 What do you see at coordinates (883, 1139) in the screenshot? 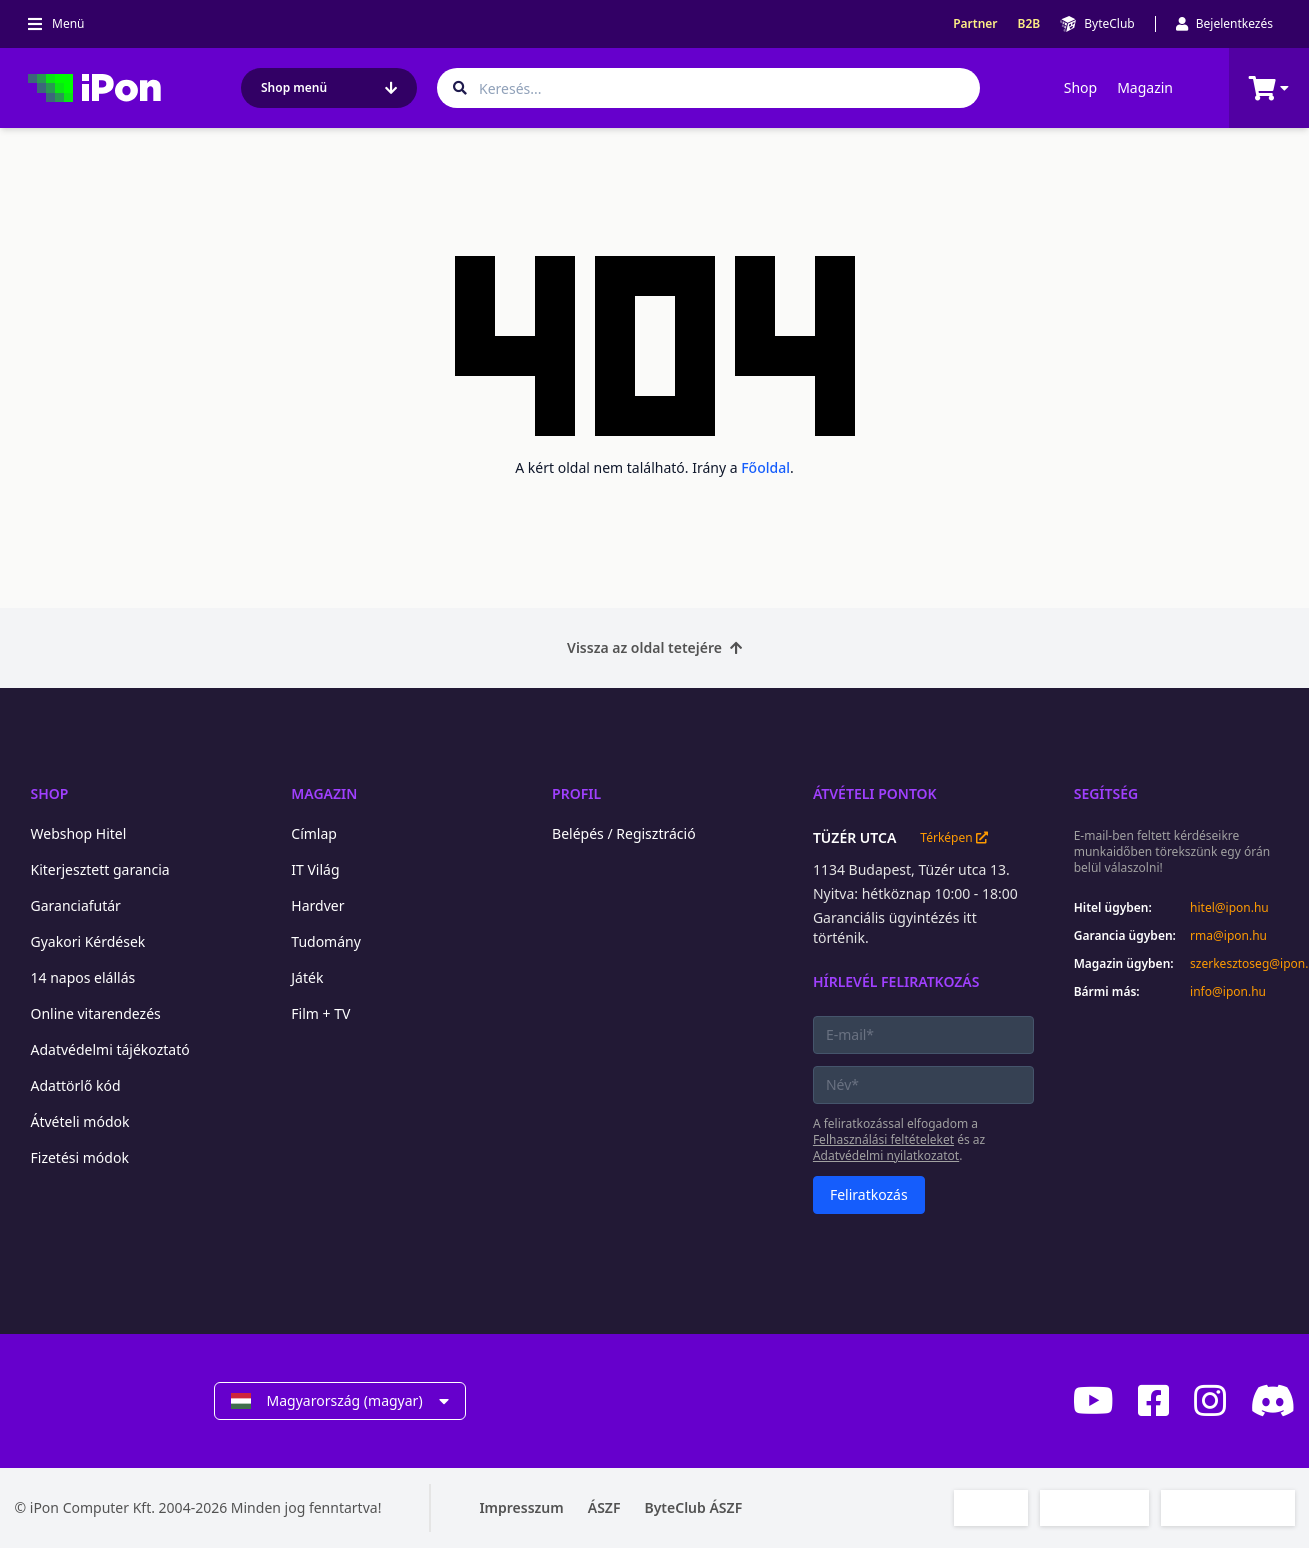
I see `Felhasználási feltételeket` at bounding box center [883, 1139].